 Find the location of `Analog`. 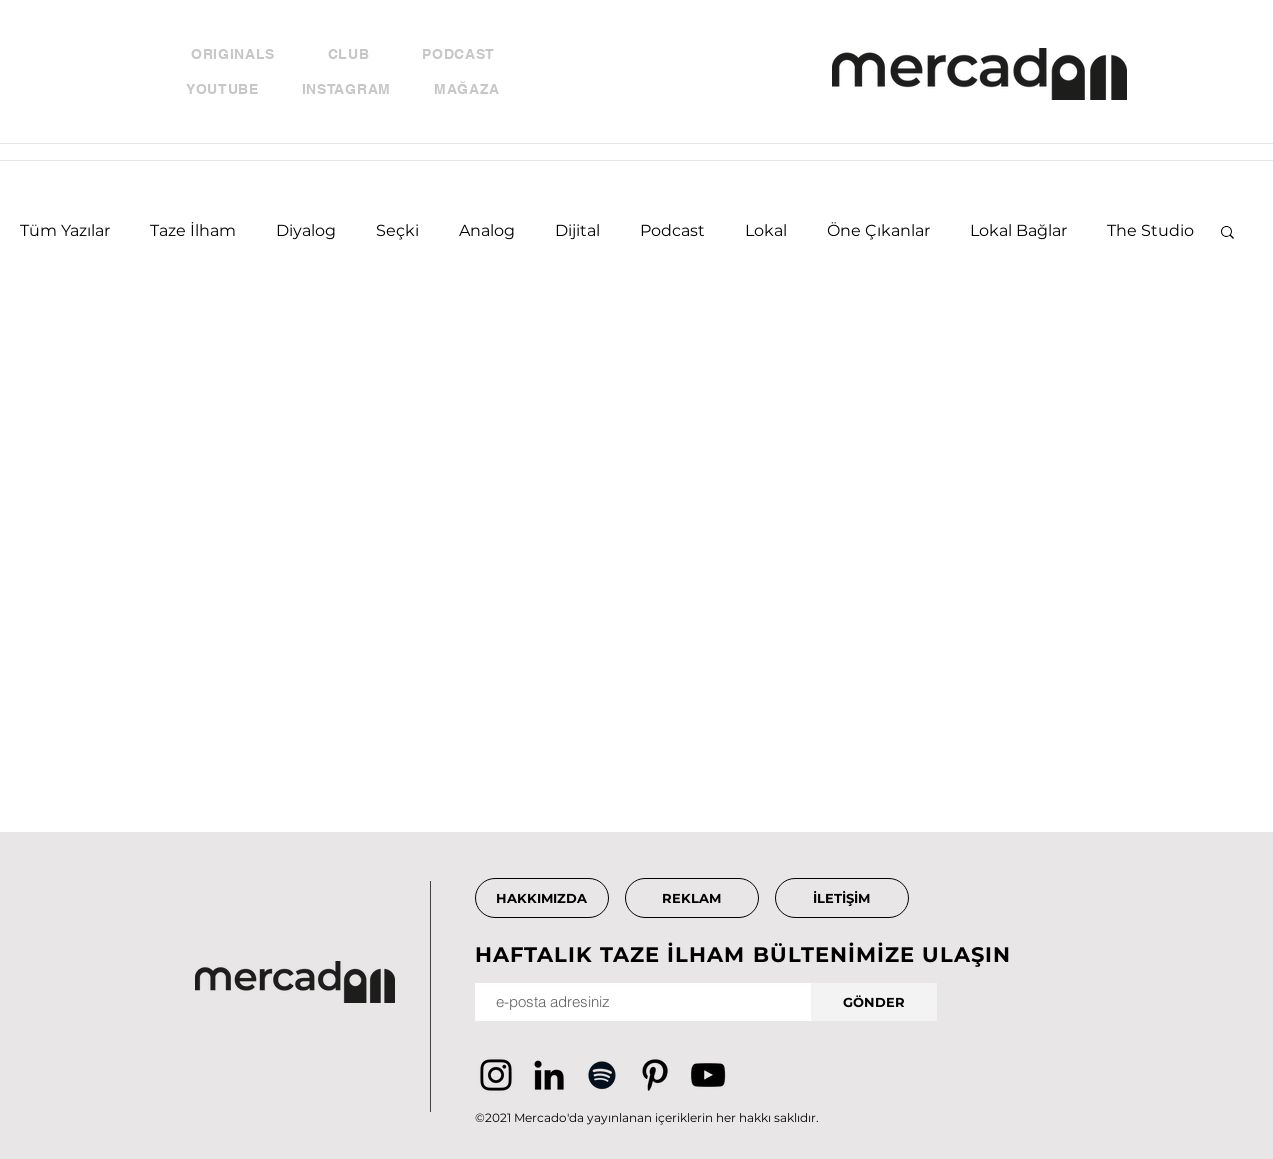

Analog is located at coordinates (487, 230).